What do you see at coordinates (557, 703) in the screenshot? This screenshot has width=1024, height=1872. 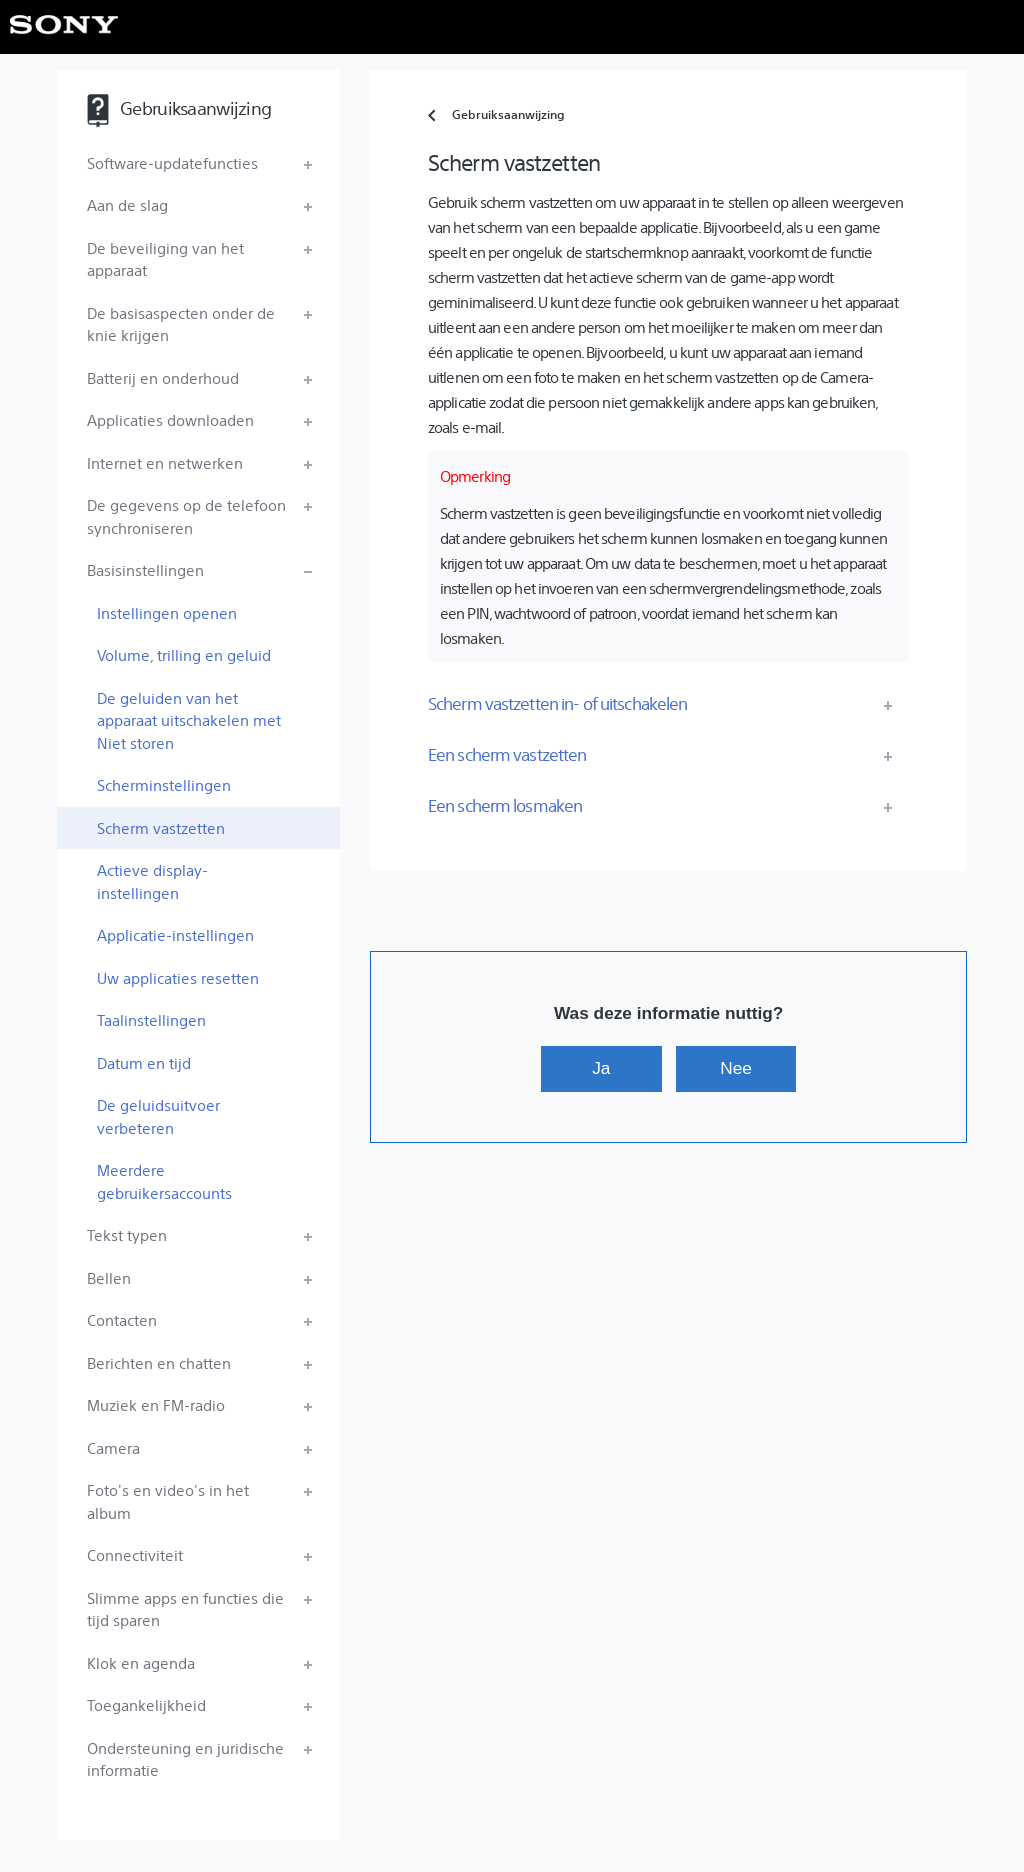 I see `Scherm vastzetten in- of uitschakelen` at bounding box center [557, 703].